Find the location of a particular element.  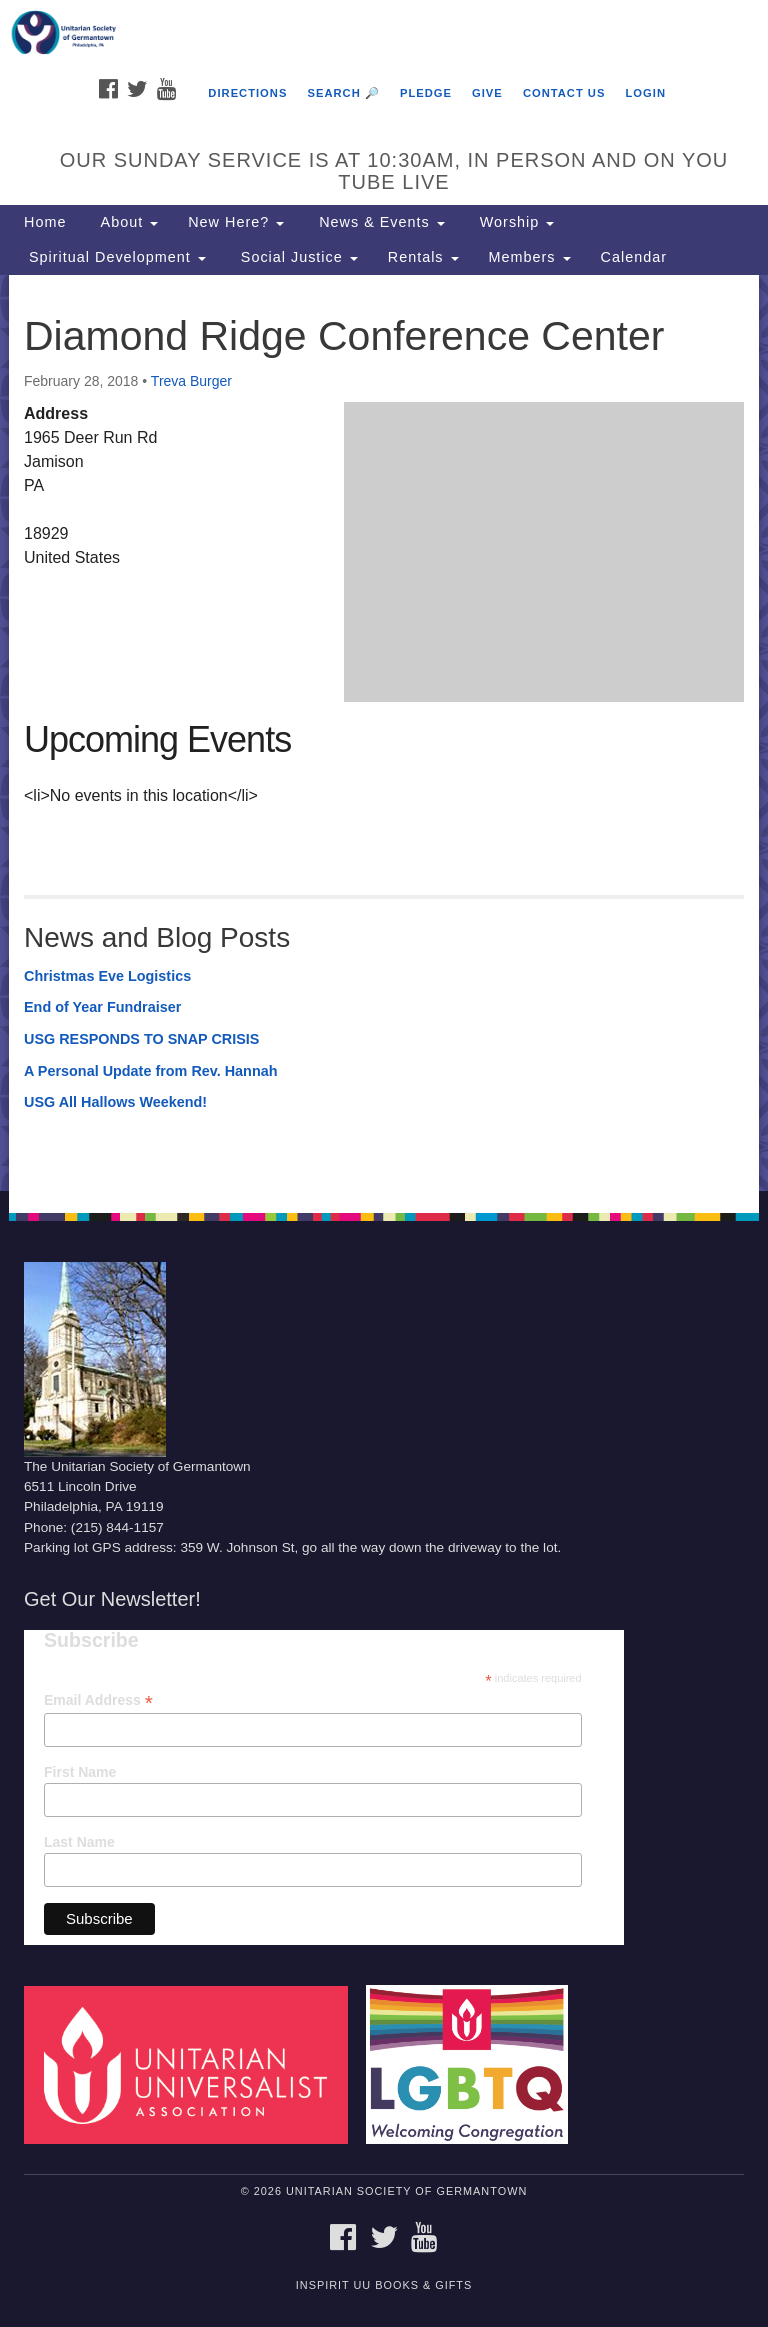

Login is located at coordinates (646, 93).